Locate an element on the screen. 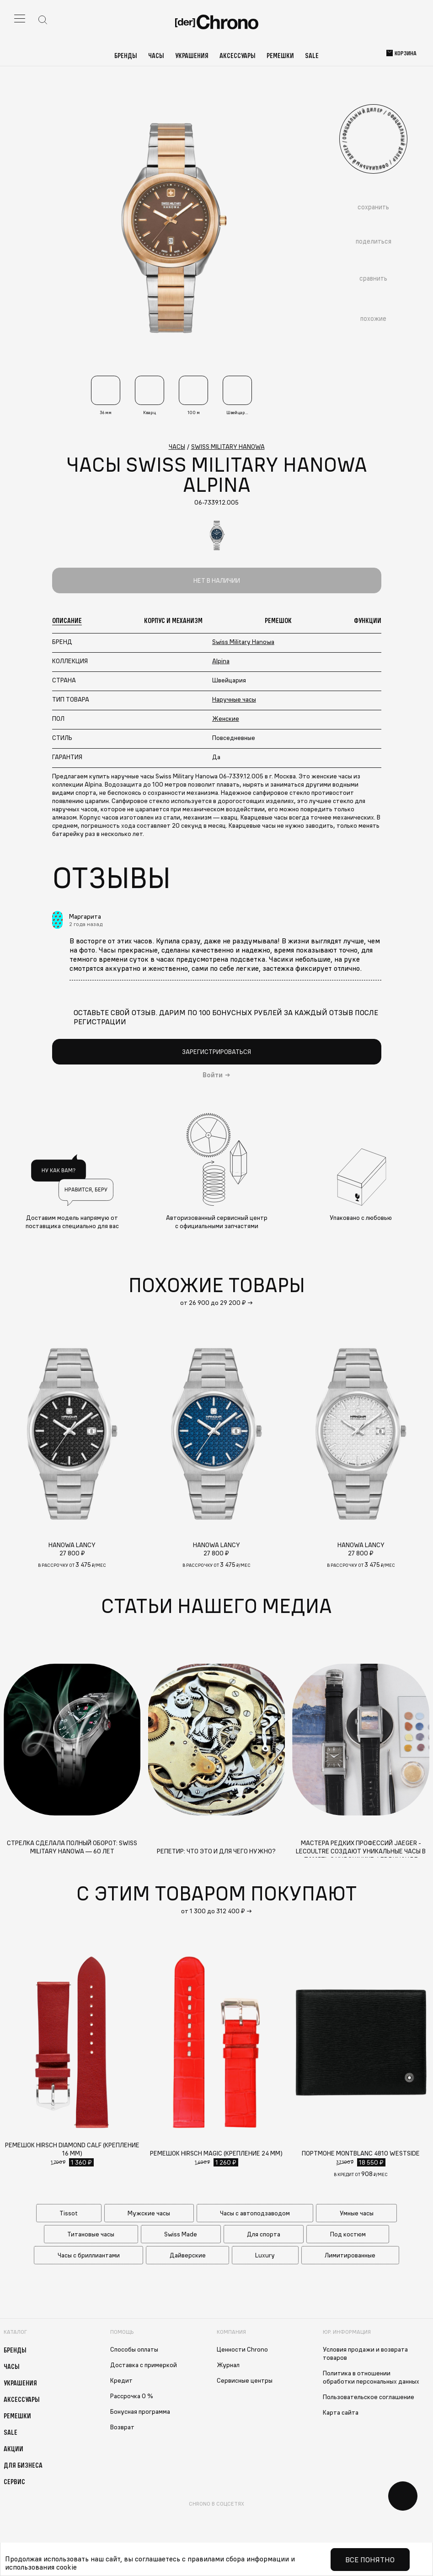 Image resolution: width=433 pixels, height=2576 pixels. Часы с автоподзаводом is located at coordinates (255, 2213).